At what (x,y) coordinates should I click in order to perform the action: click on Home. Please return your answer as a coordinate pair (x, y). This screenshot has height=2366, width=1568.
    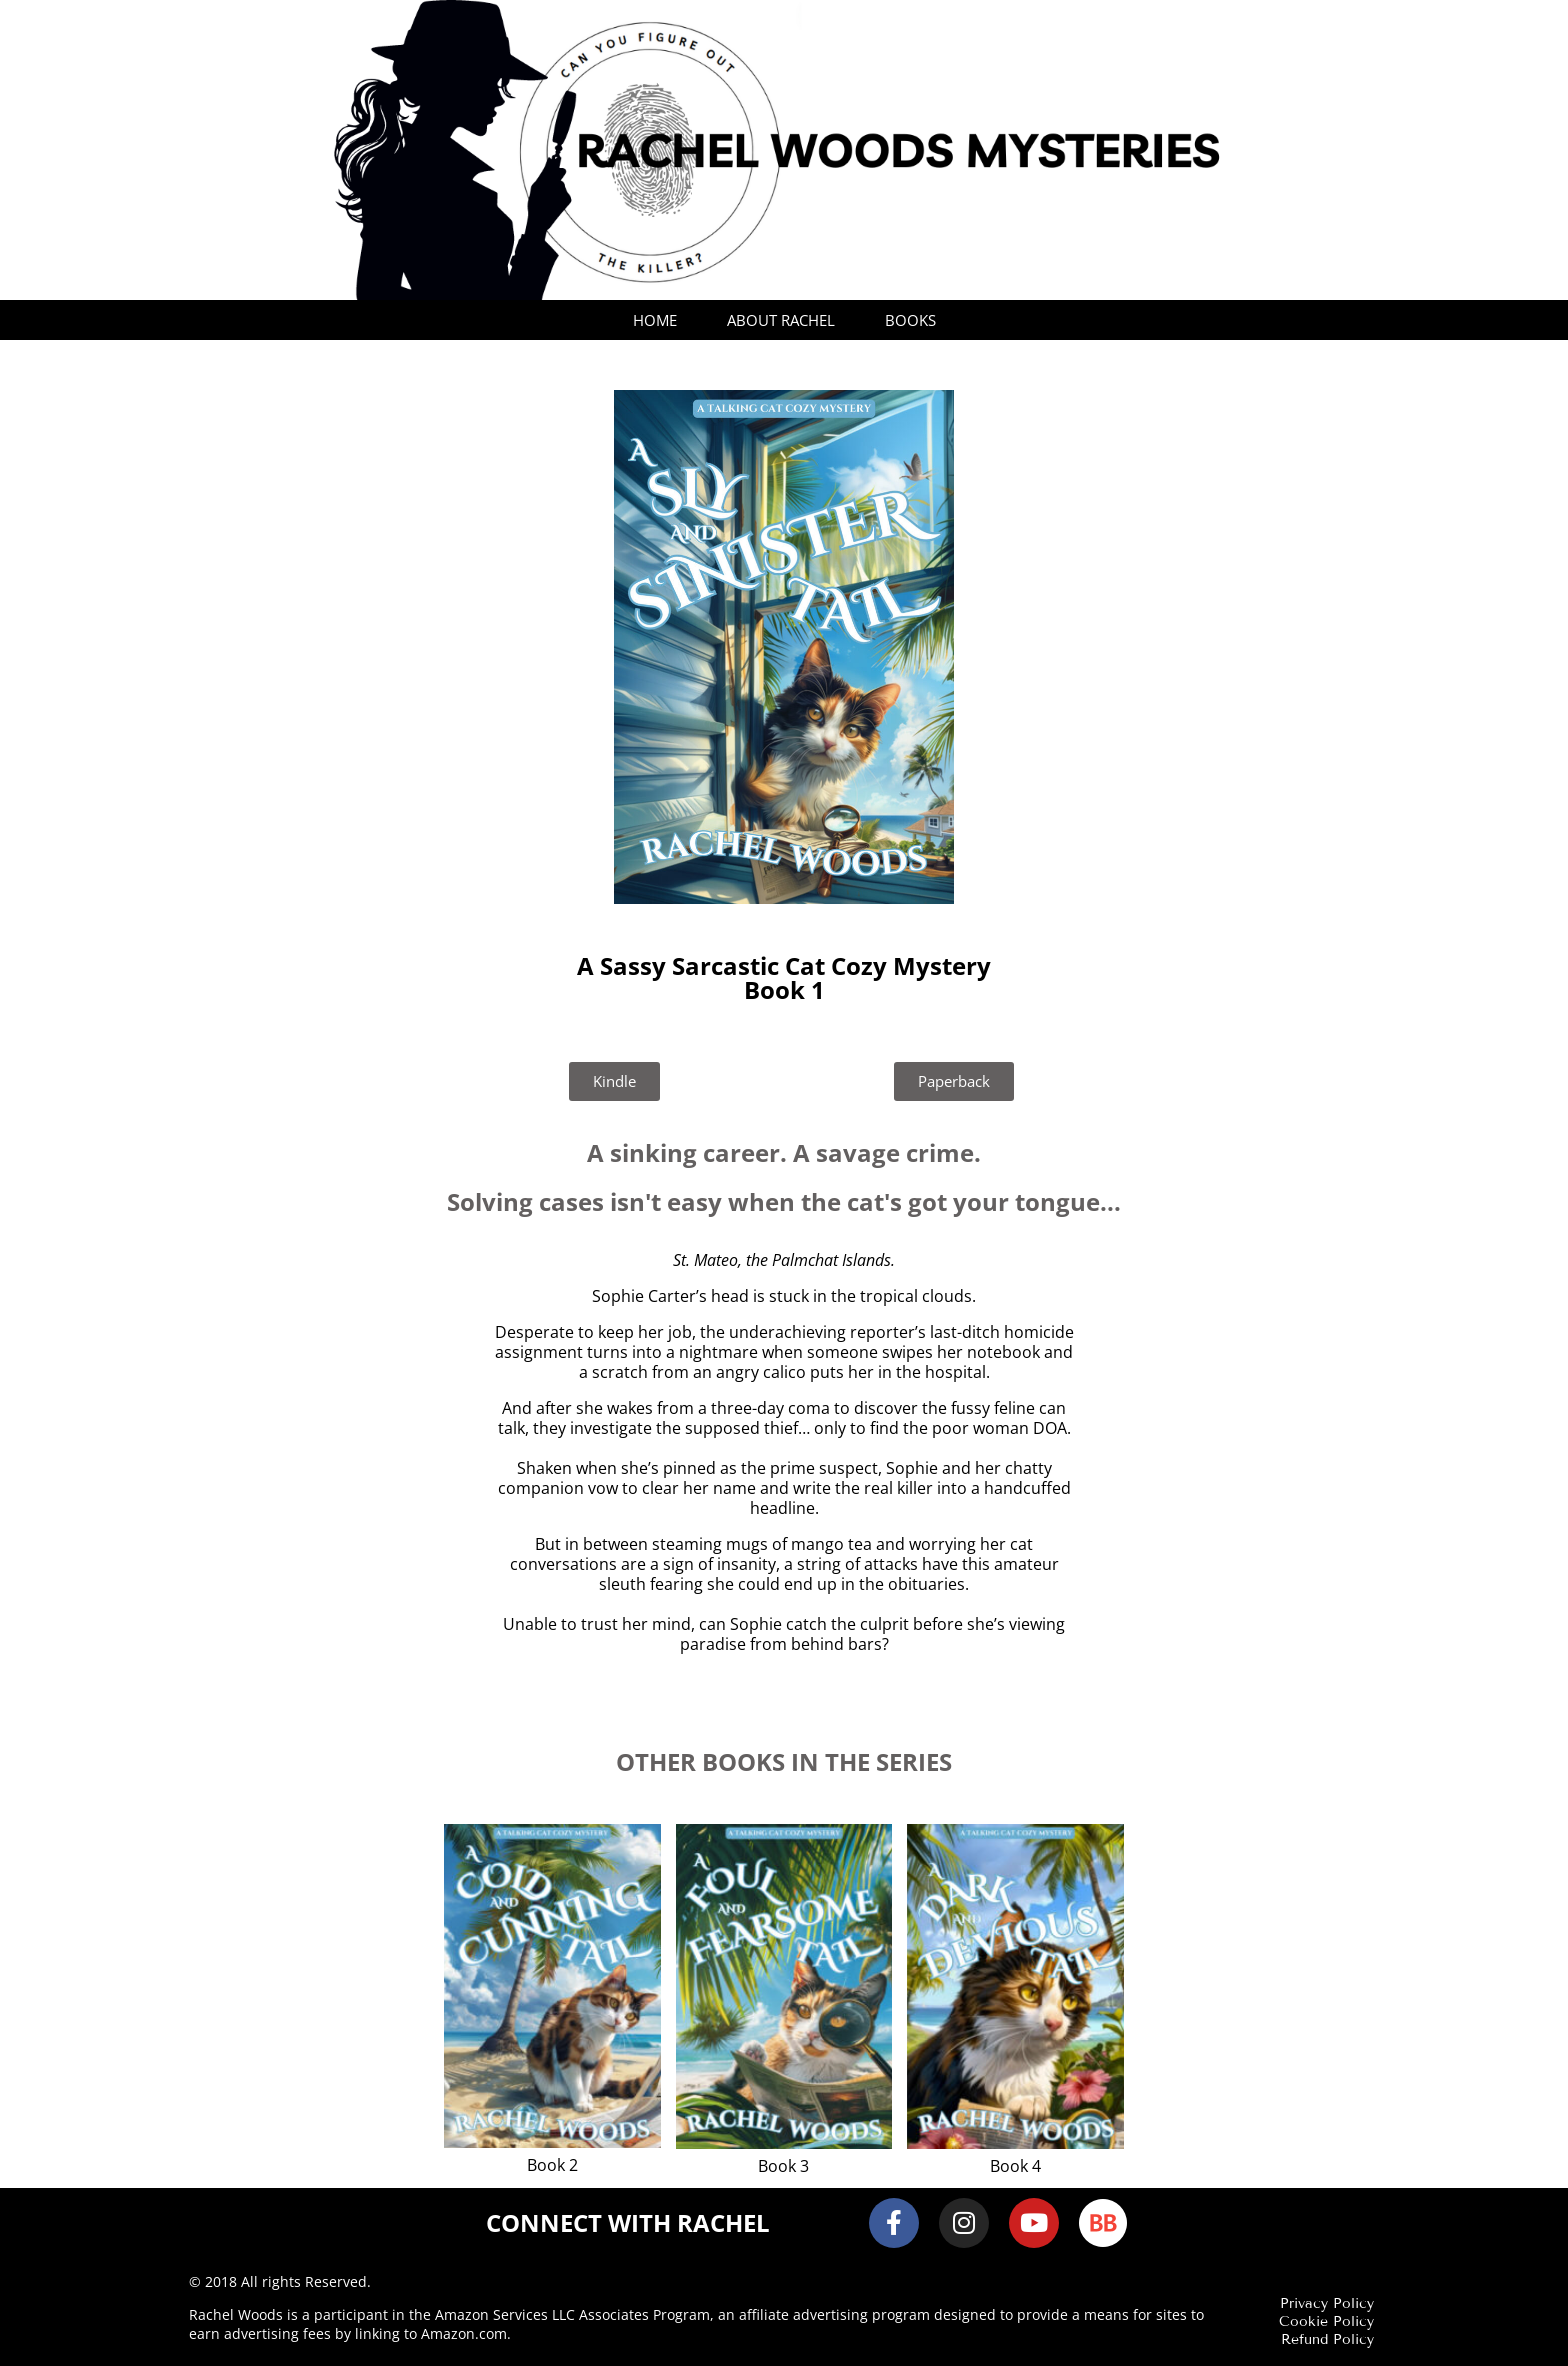
    Looking at the image, I should click on (655, 320).